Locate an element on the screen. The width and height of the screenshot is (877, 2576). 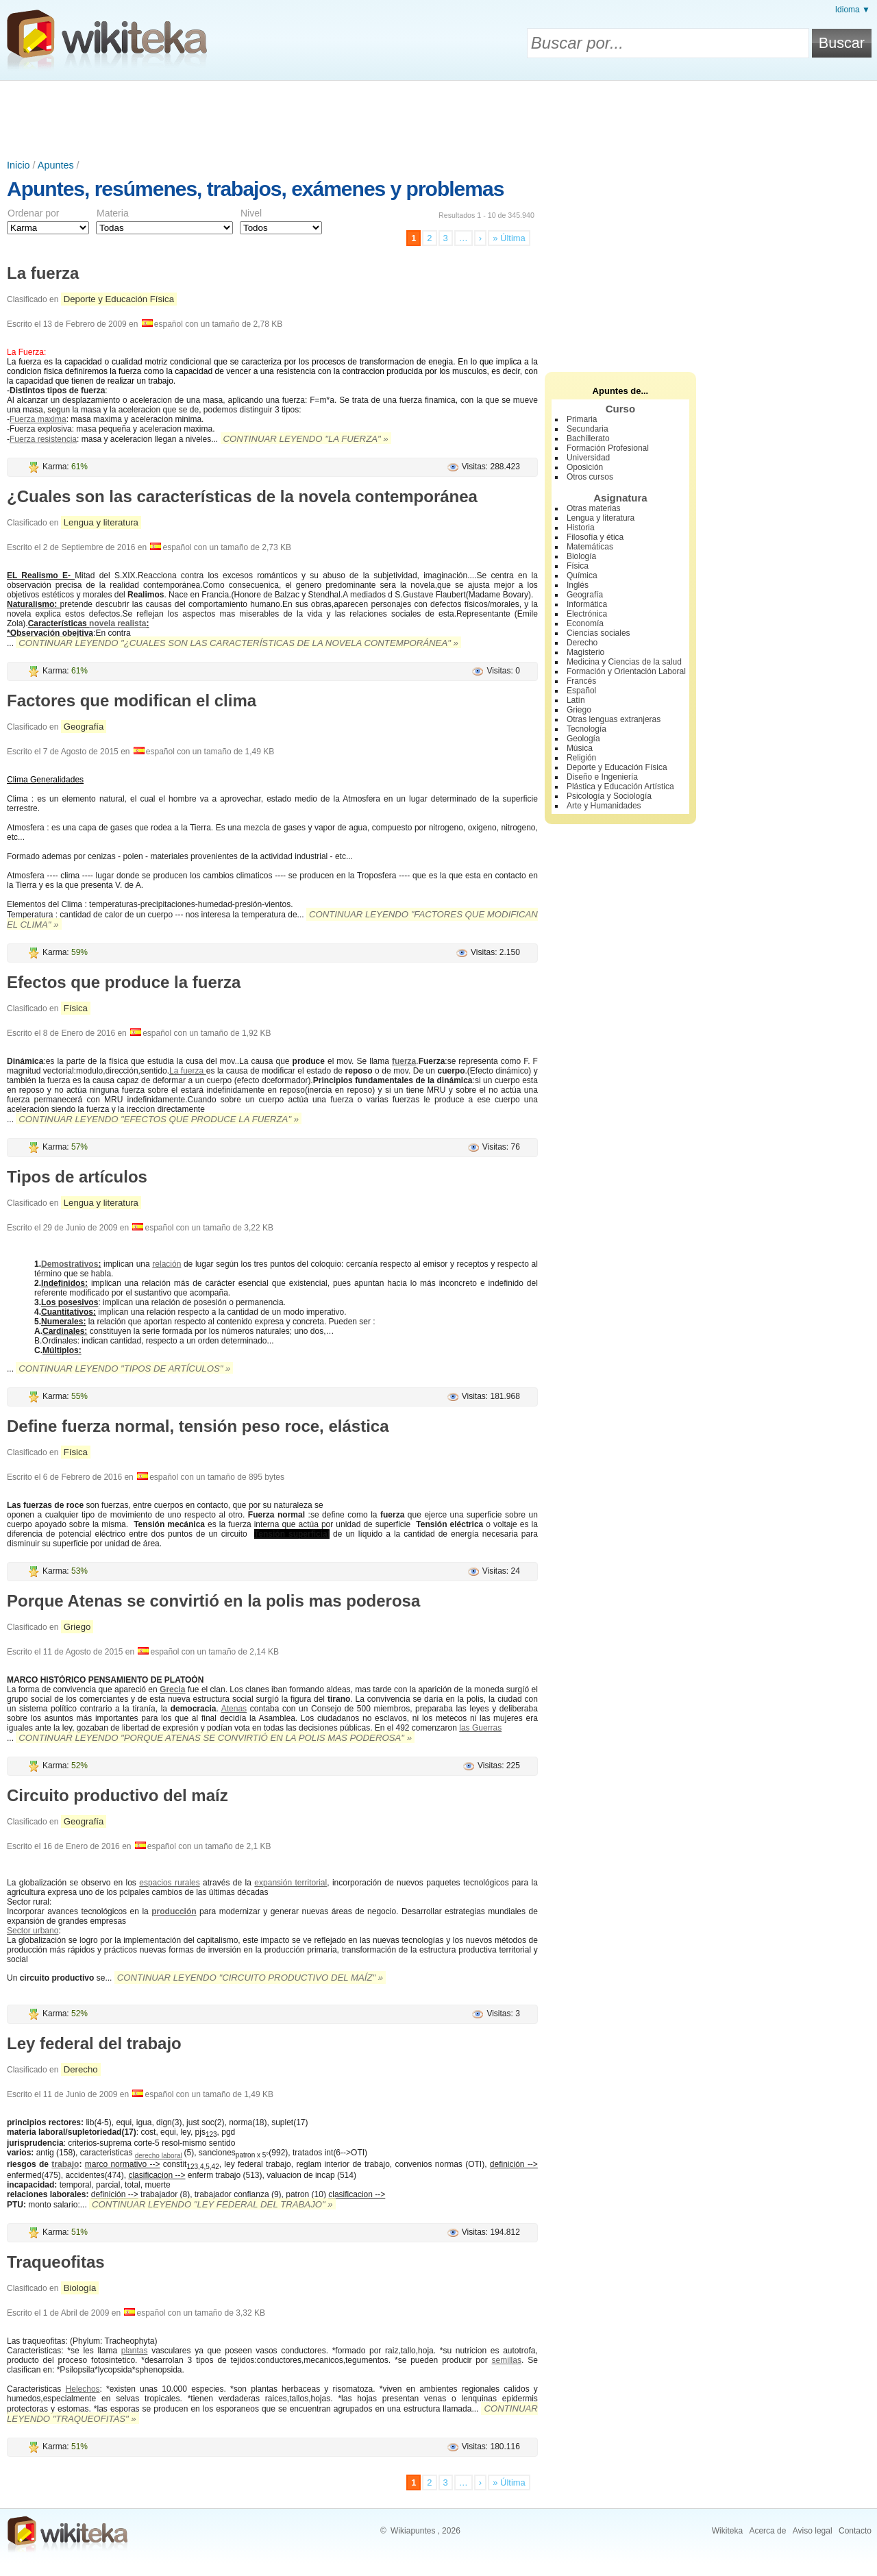
Historia is located at coordinates (581, 527).